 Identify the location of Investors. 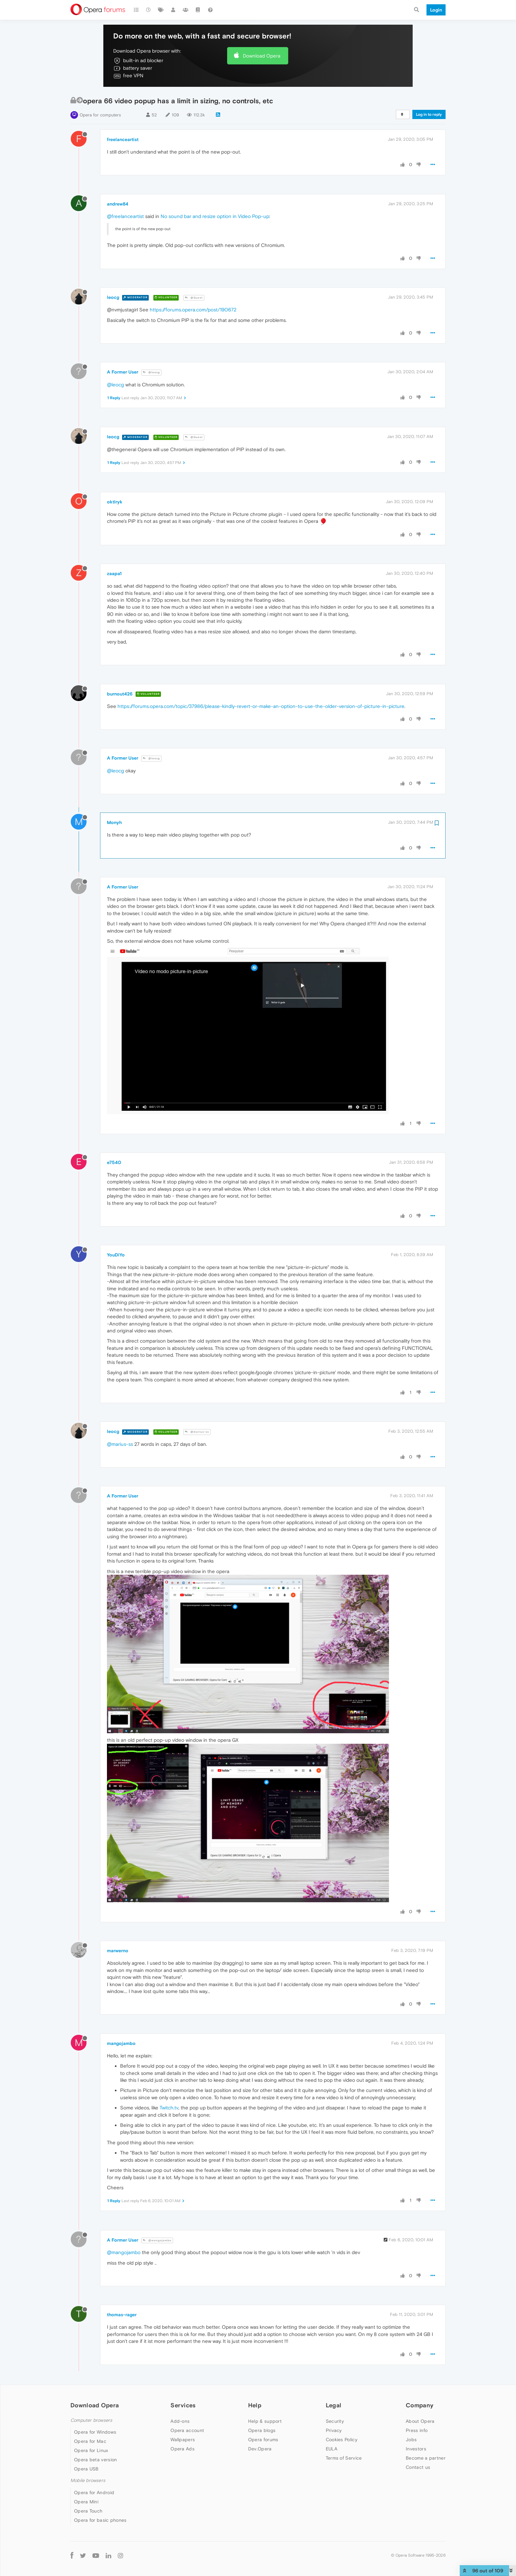
(416, 2448).